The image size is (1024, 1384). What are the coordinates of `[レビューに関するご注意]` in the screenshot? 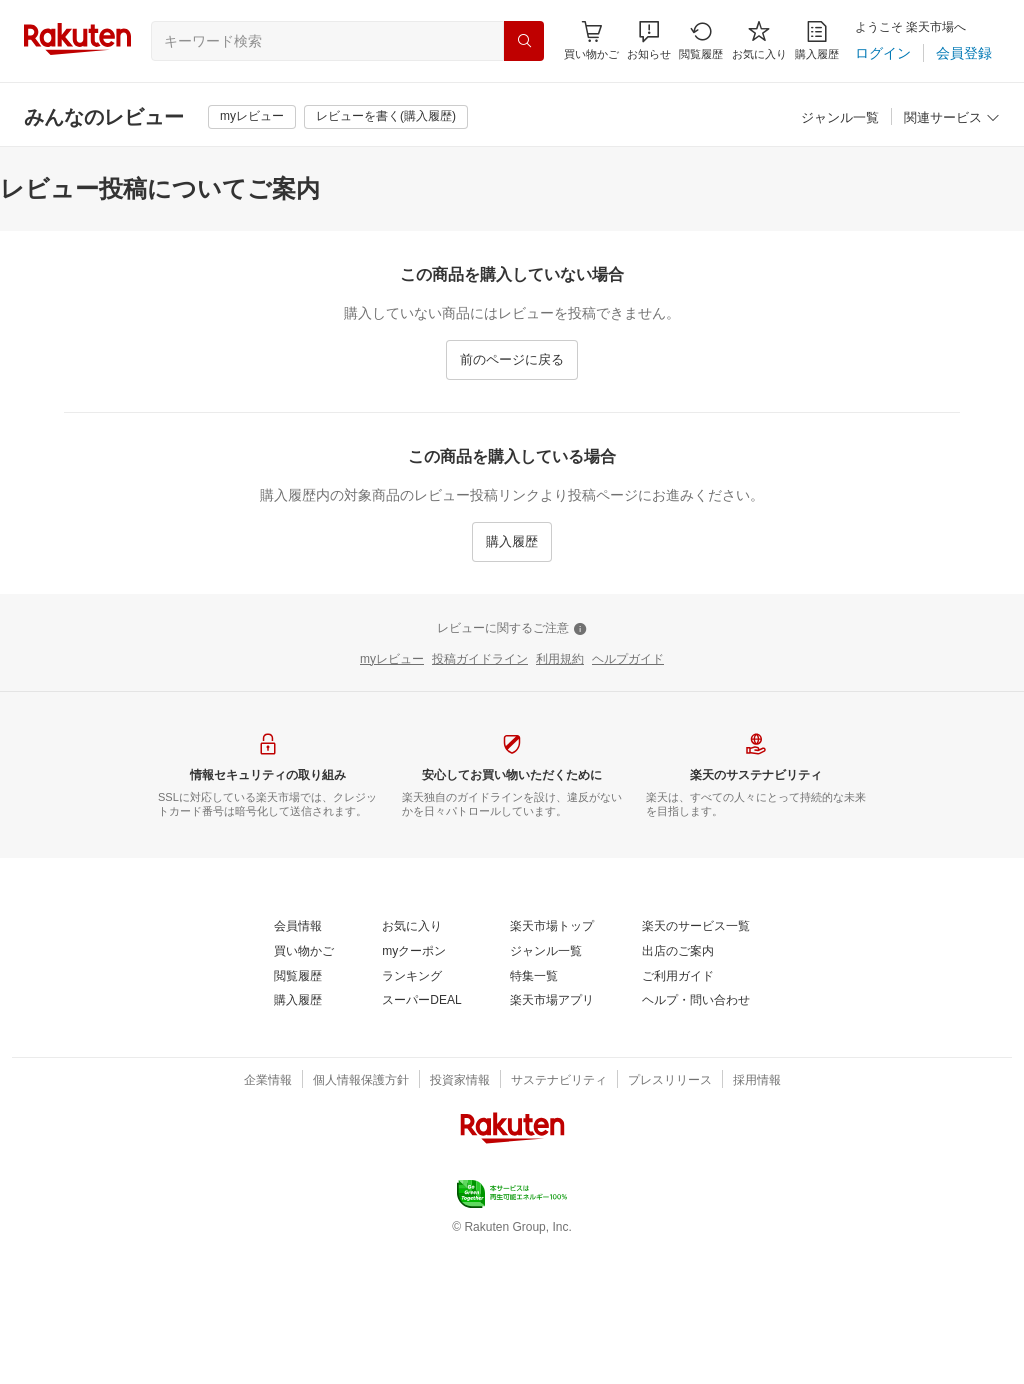 It's located at (512, 629).